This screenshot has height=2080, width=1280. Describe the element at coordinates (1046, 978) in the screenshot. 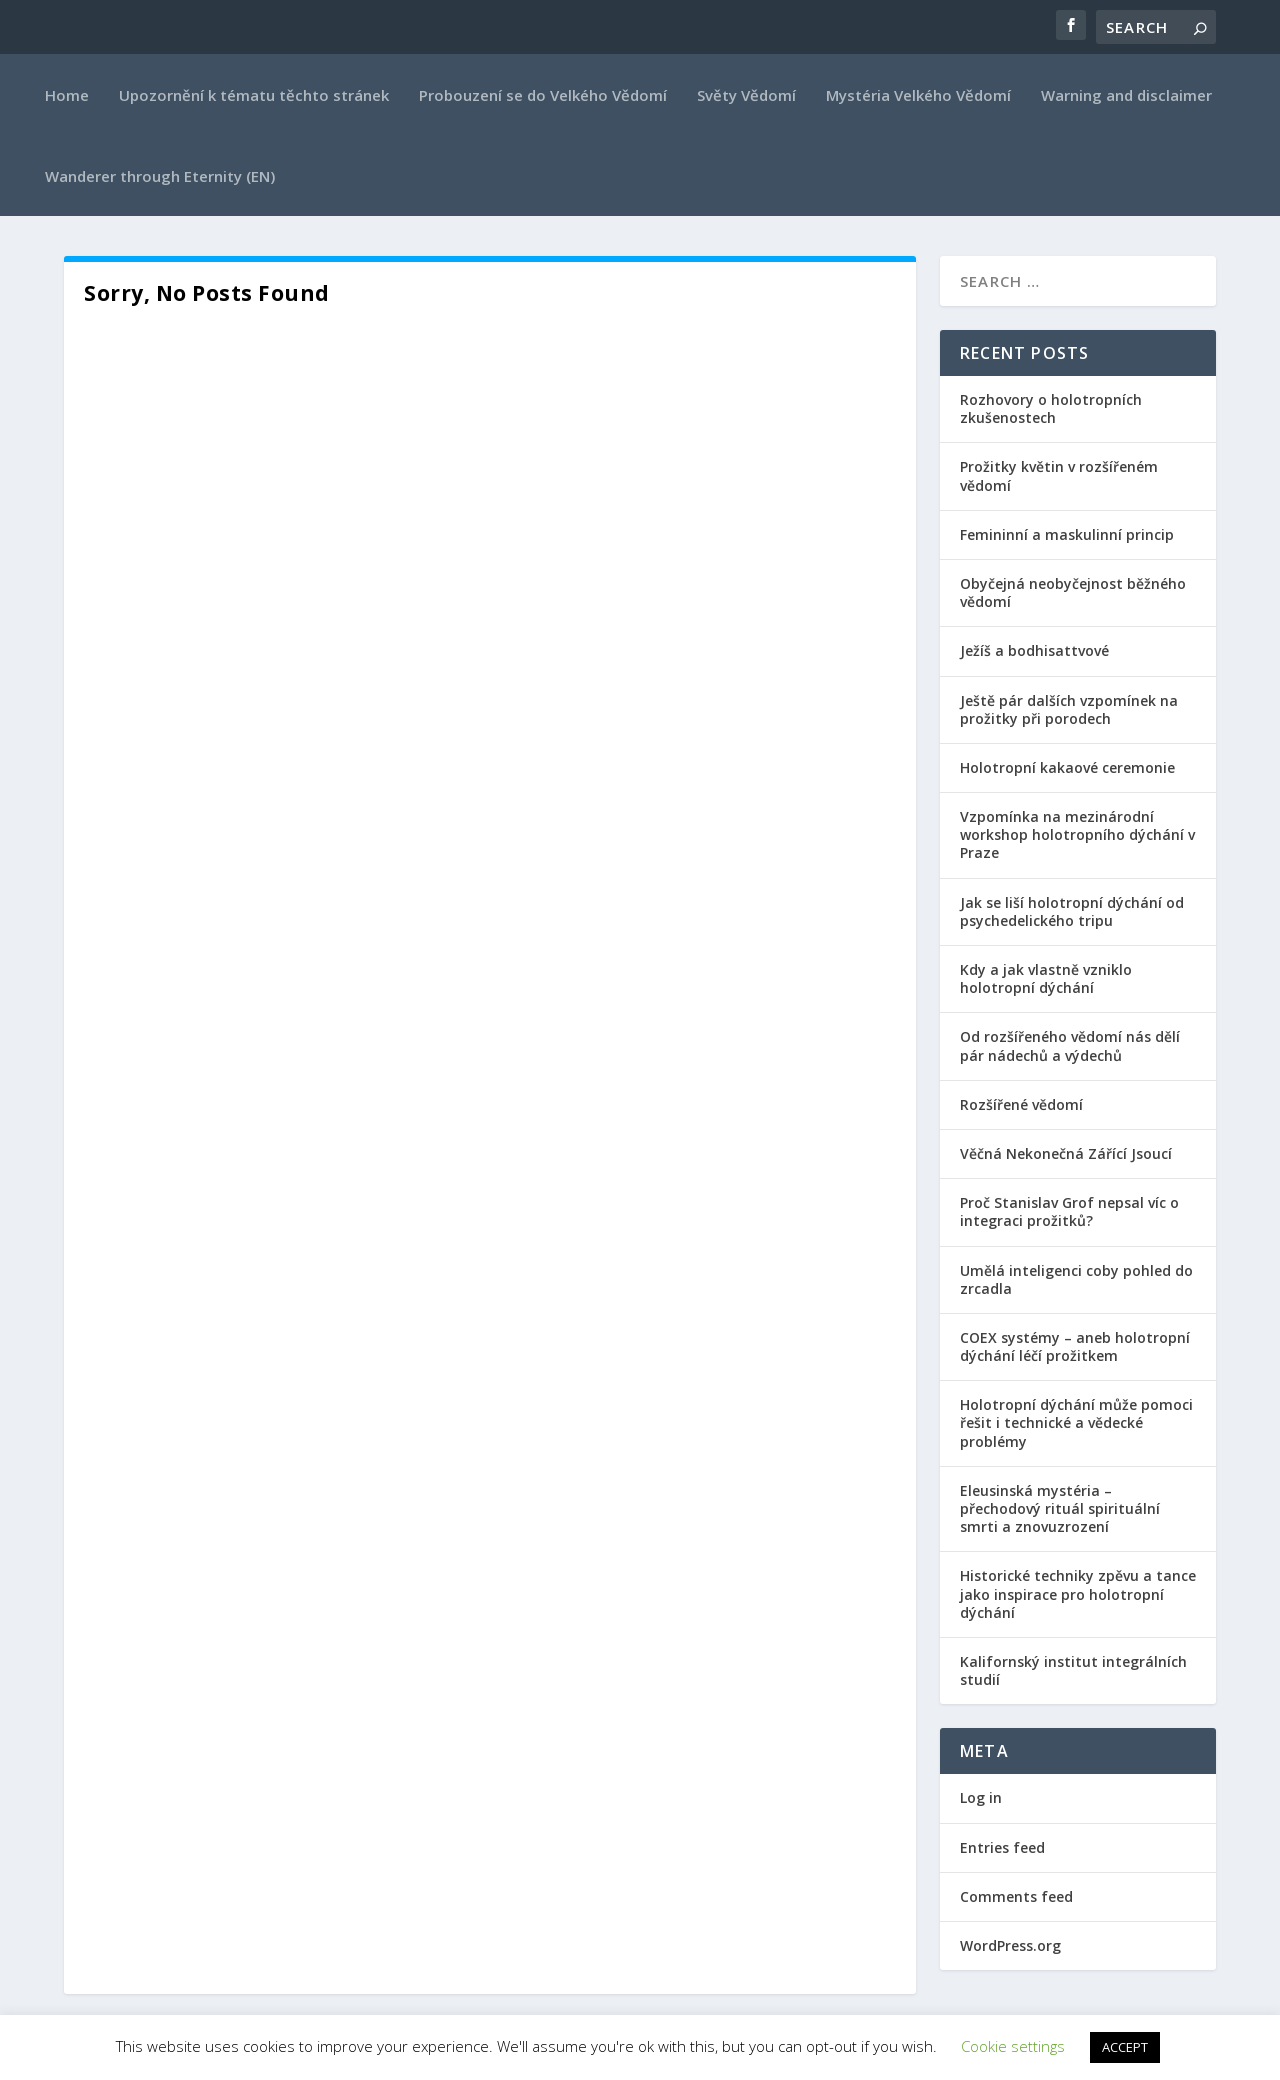

I see `Kdy a jak vlastně vzniklo holotropní dýchání` at that location.